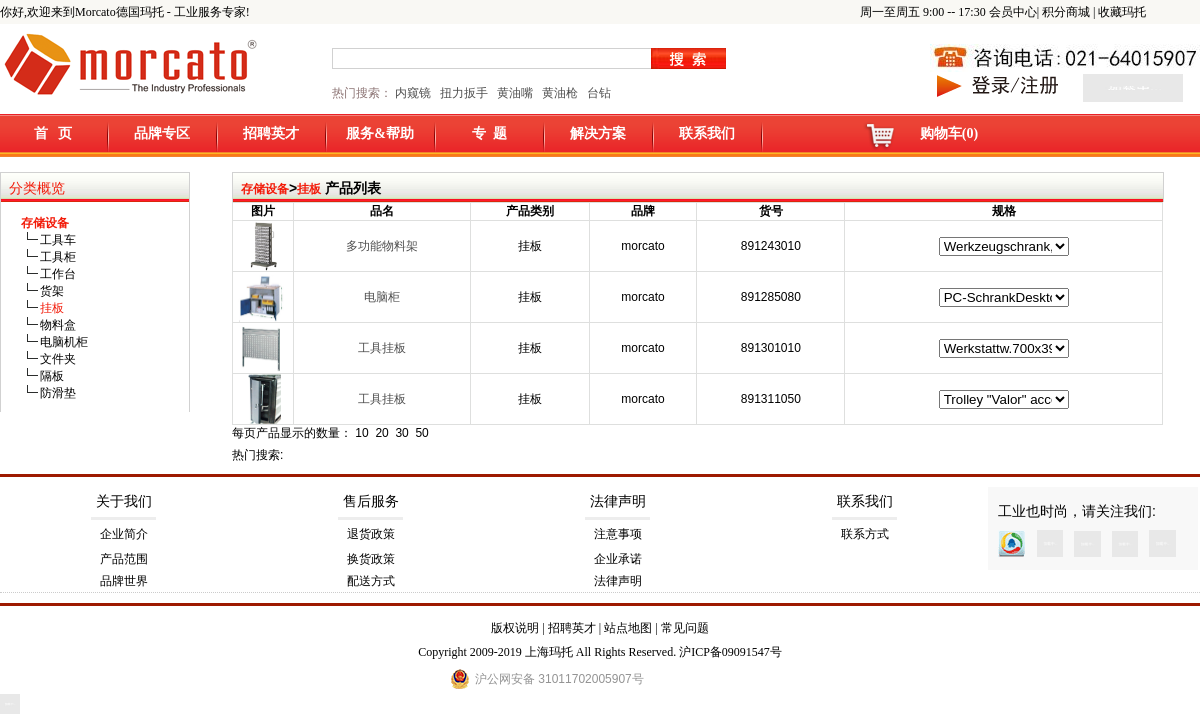 This screenshot has width=1200, height=720. What do you see at coordinates (618, 534) in the screenshot?
I see `注意事项` at bounding box center [618, 534].